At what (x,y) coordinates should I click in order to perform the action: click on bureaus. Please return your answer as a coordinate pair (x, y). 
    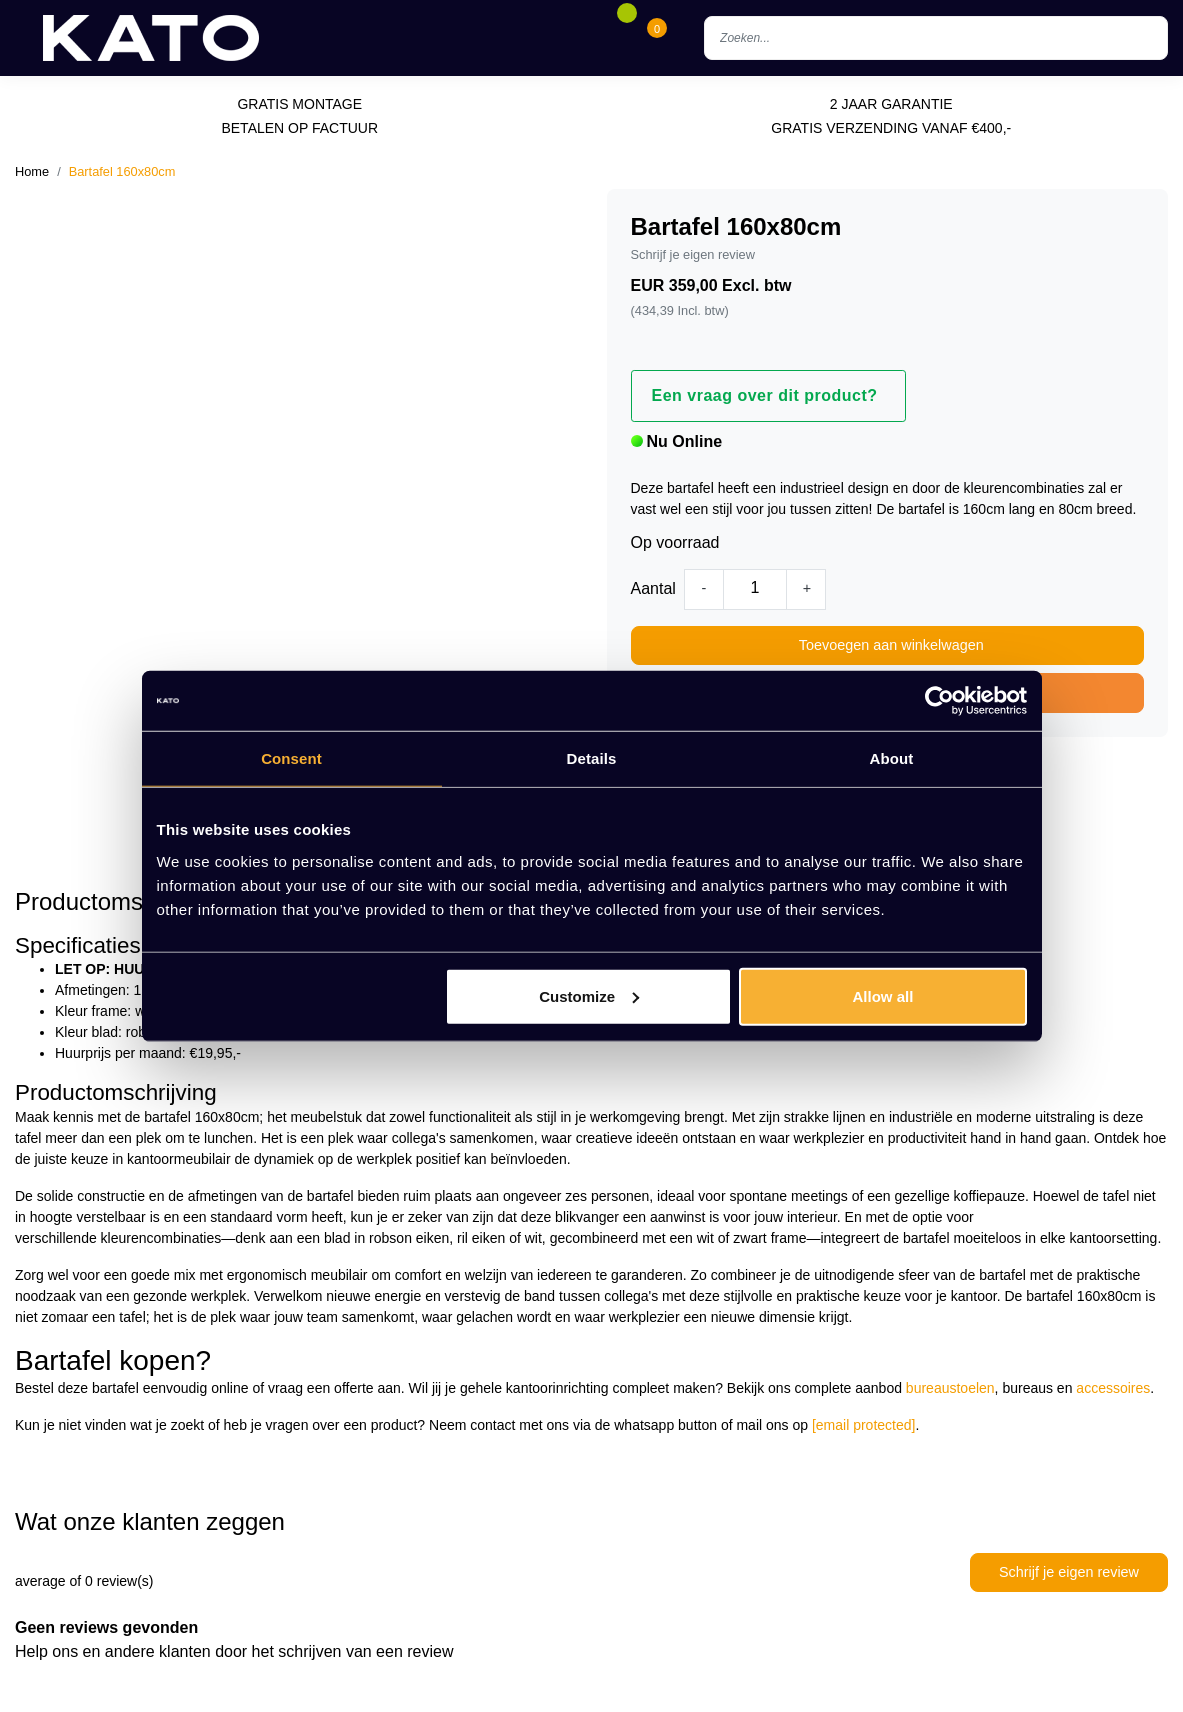
    Looking at the image, I should click on (1027, 1388).